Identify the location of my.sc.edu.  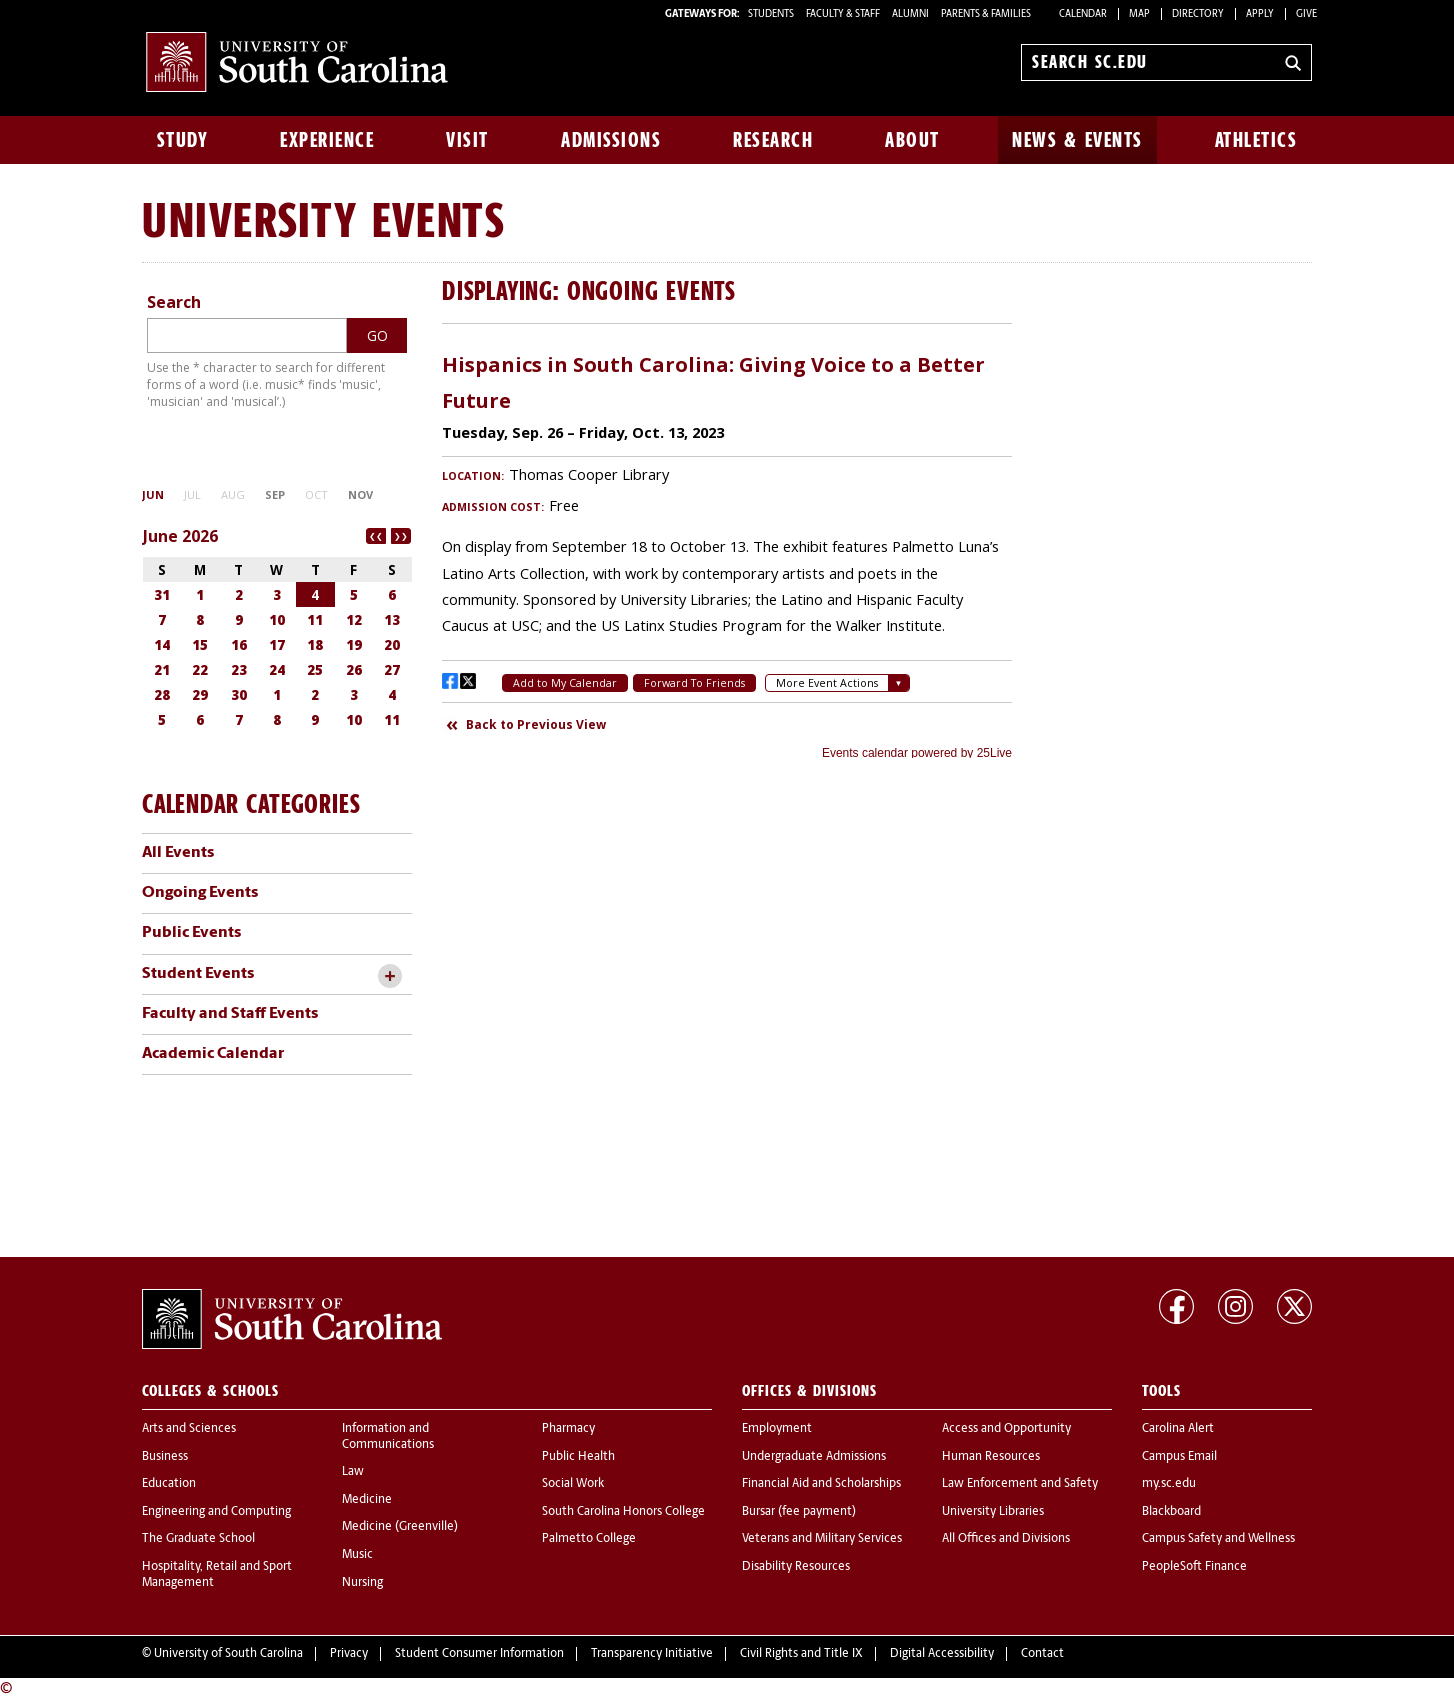
(1169, 1484).